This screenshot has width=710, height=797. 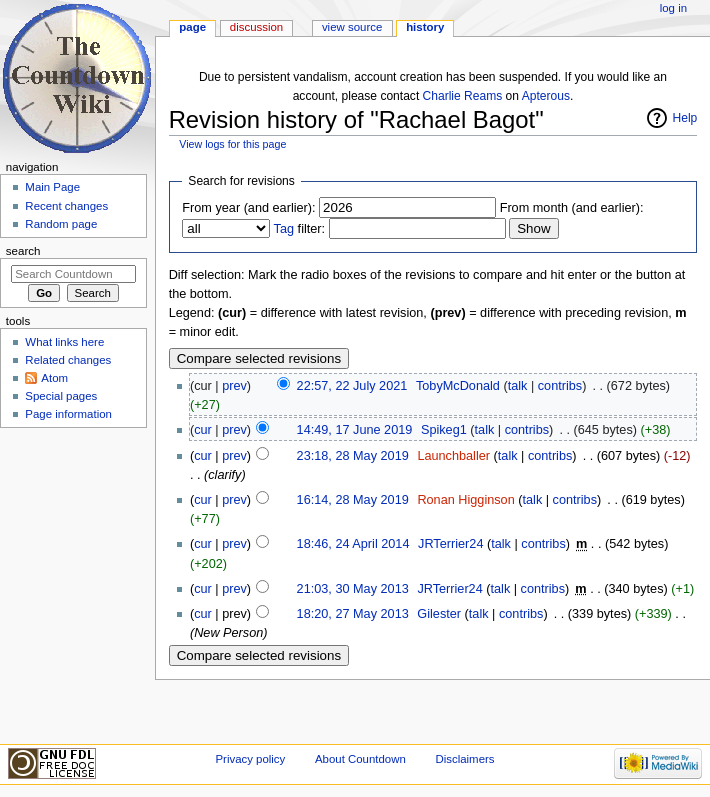 What do you see at coordinates (355, 430) in the screenshot?
I see `14:49, 17 June 2019` at bounding box center [355, 430].